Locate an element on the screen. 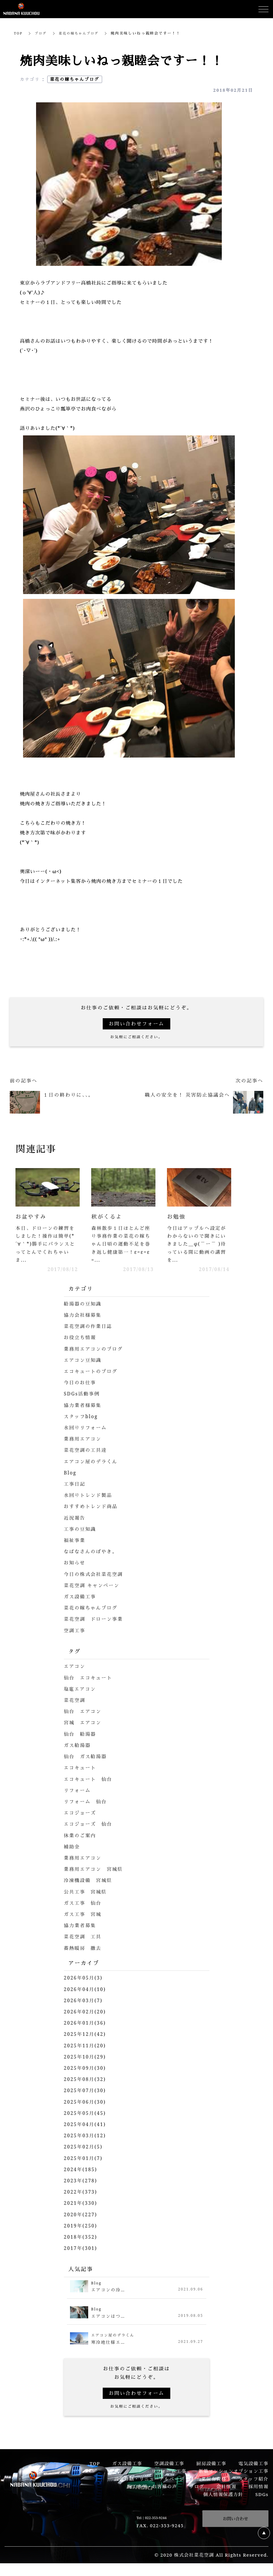  ガス工事 宮城 is located at coordinates (83, 1915).